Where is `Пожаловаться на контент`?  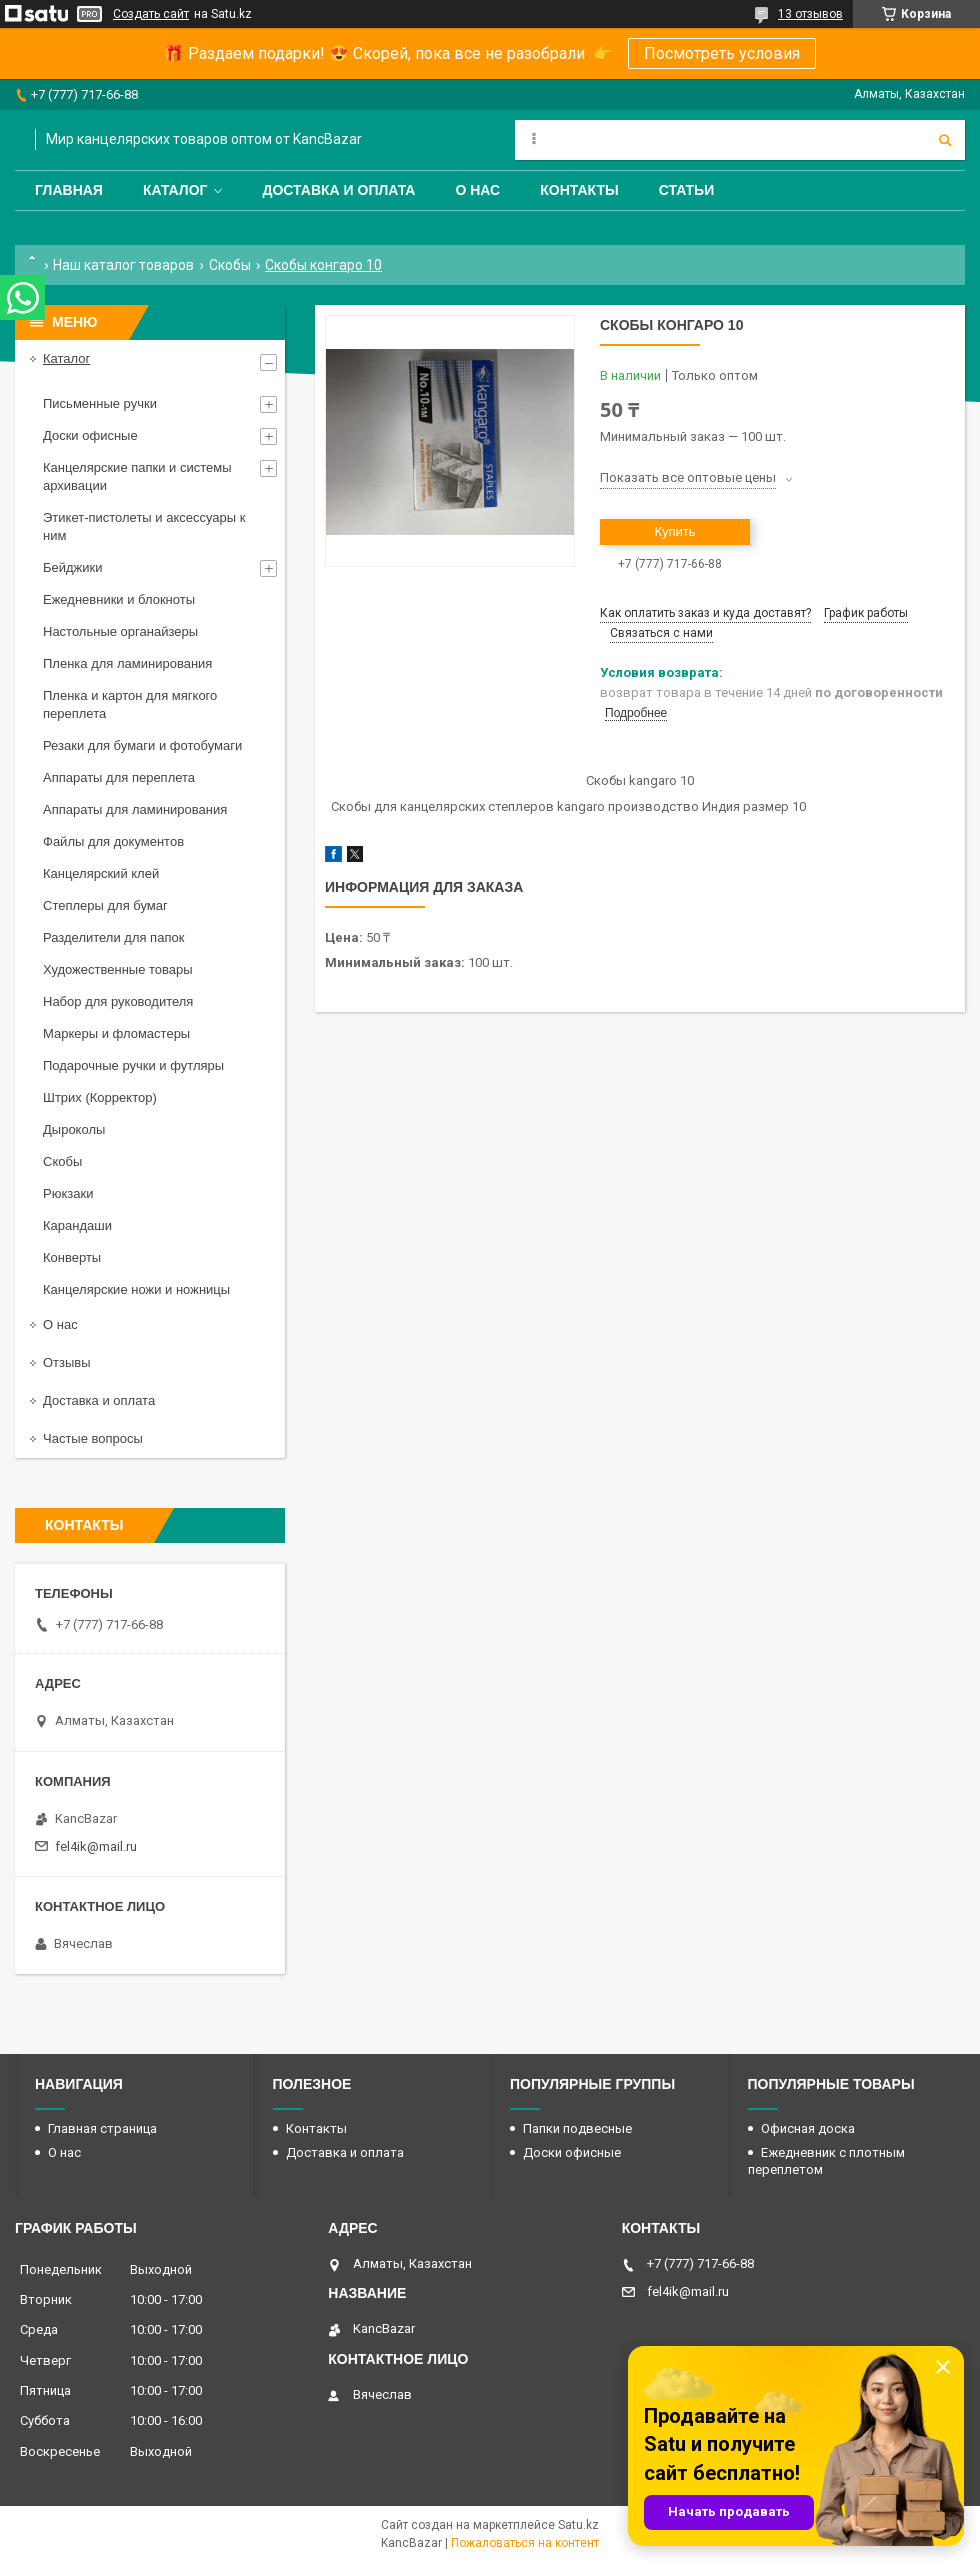 Пожаловаться на контент is located at coordinates (525, 2543).